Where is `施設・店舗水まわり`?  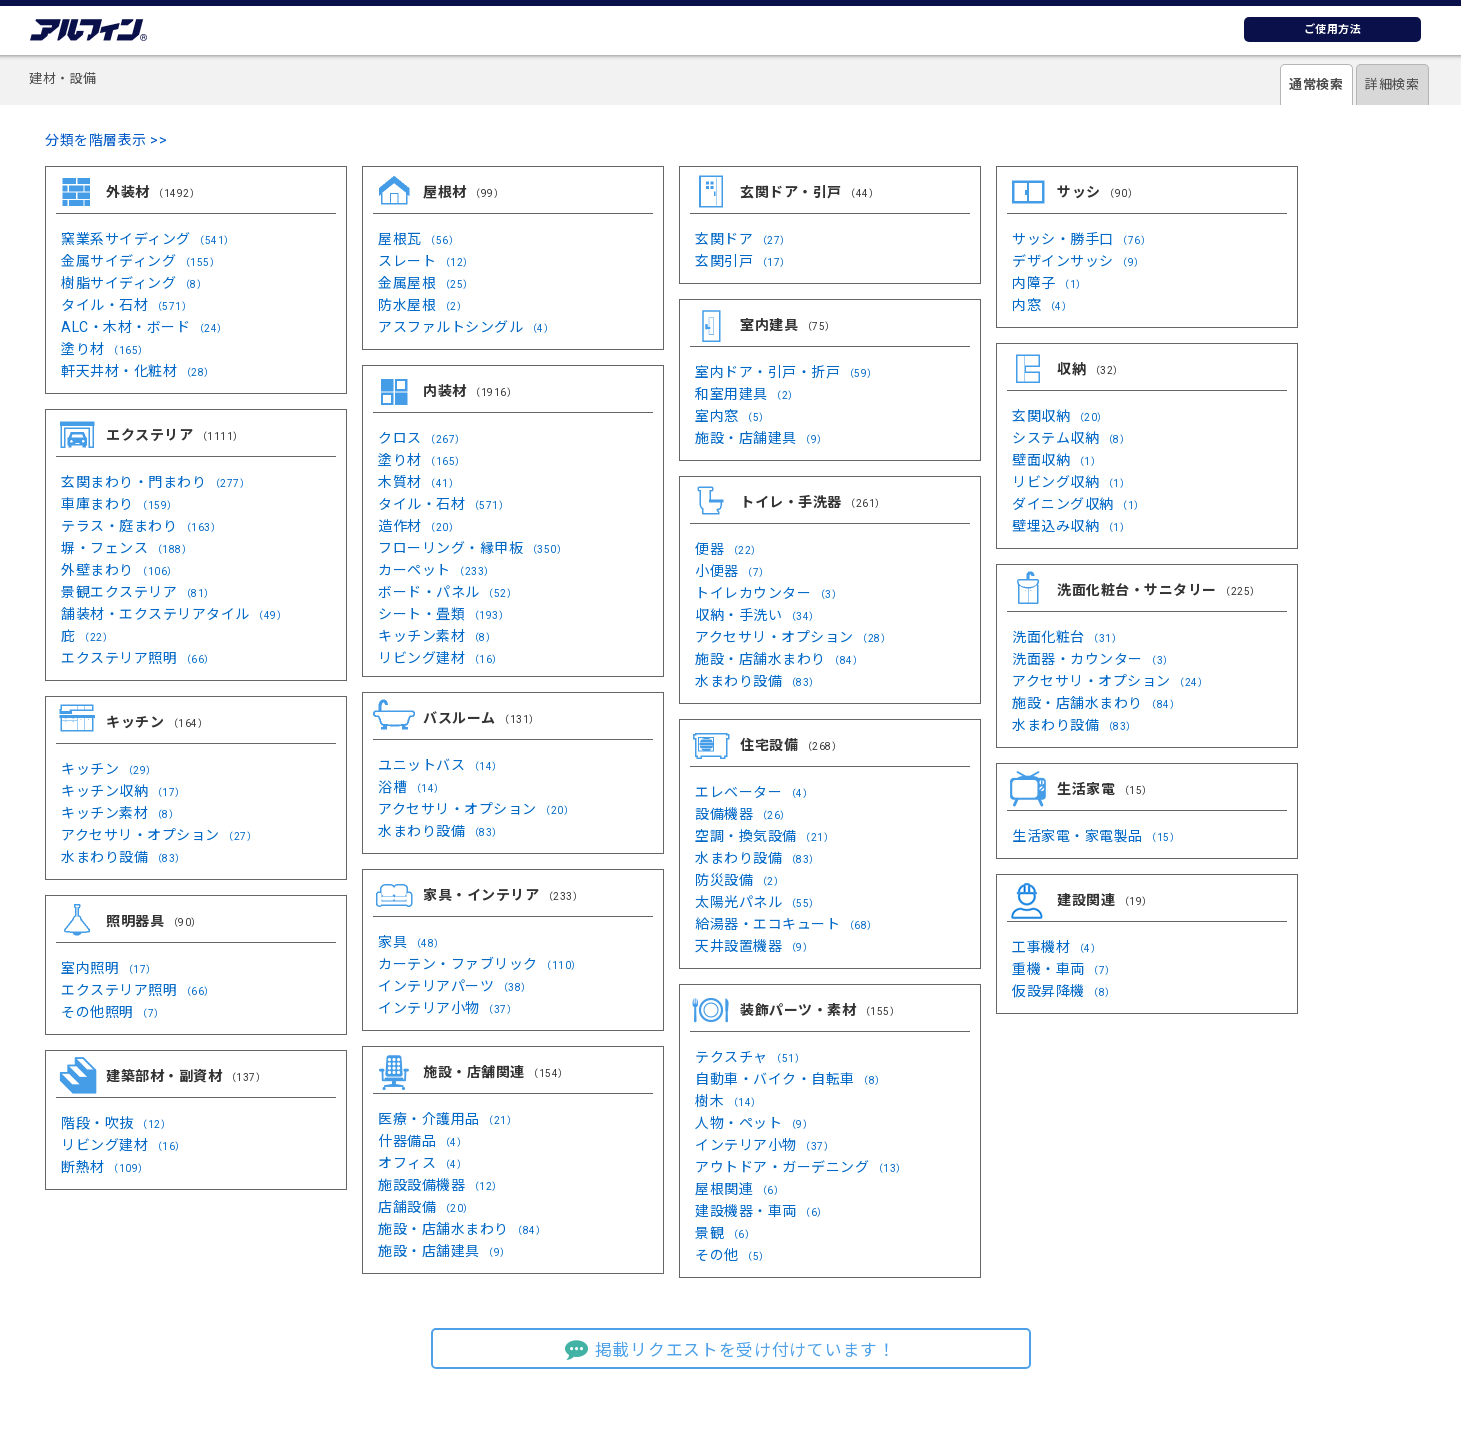 施設・店舗水まわり is located at coordinates (779, 659).